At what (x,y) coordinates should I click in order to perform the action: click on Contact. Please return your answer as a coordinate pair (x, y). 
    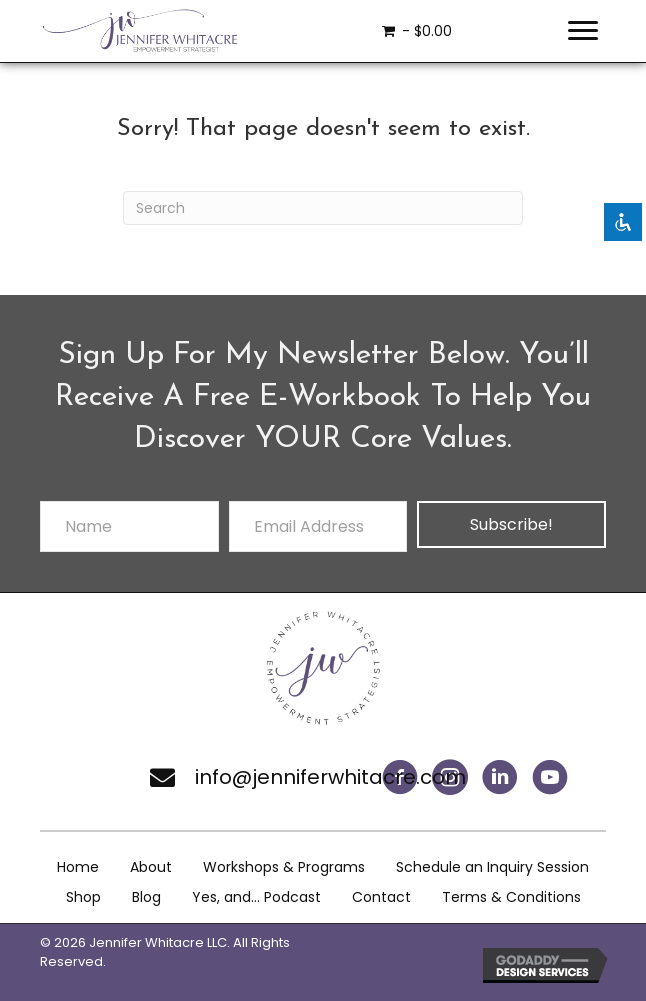
    Looking at the image, I should click on (381, 897).